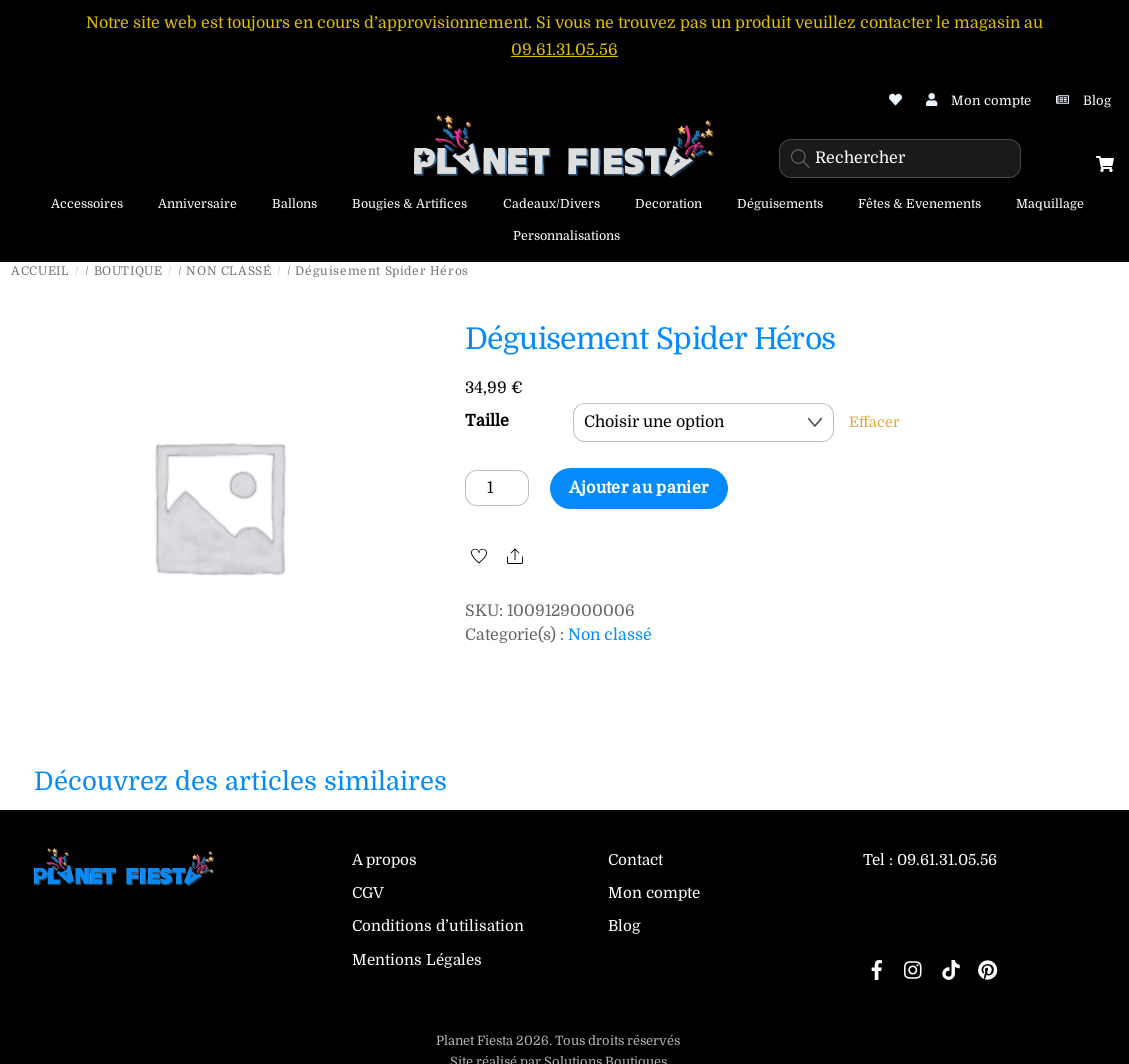 The height and width of the screenshot is (1064, 1129). Describe the element at coordinates (638, 487) in the screenshot. I see `Ajouter au panier` at that location.